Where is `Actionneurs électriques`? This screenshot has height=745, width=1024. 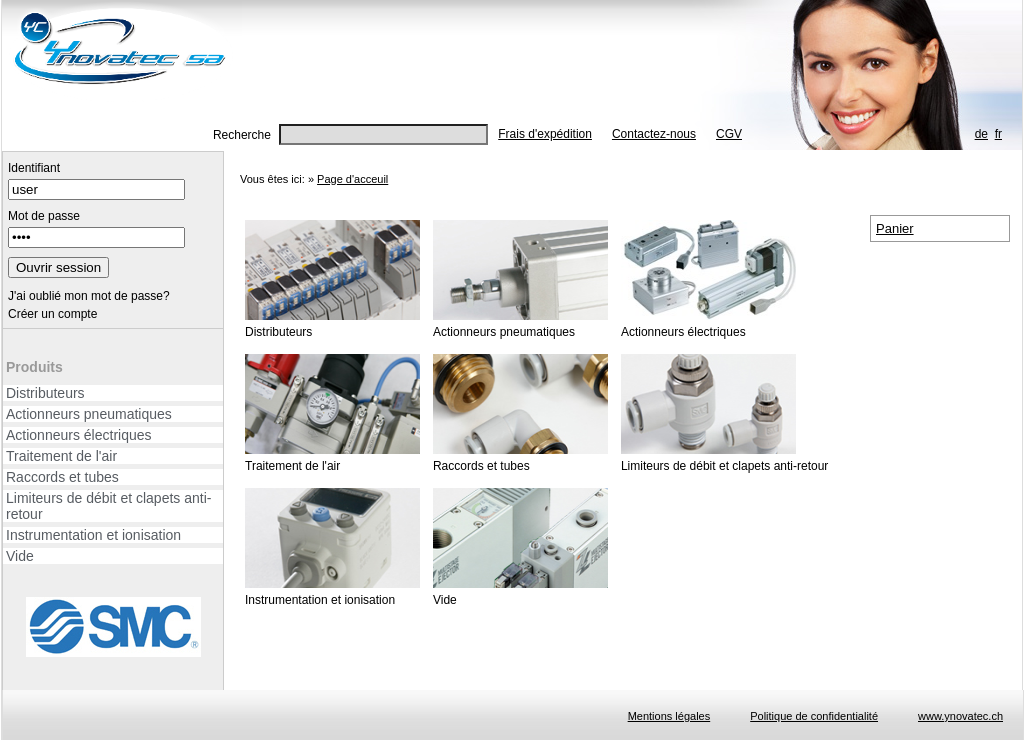 Actionneurs électriques is located at coordinates (79, 435).